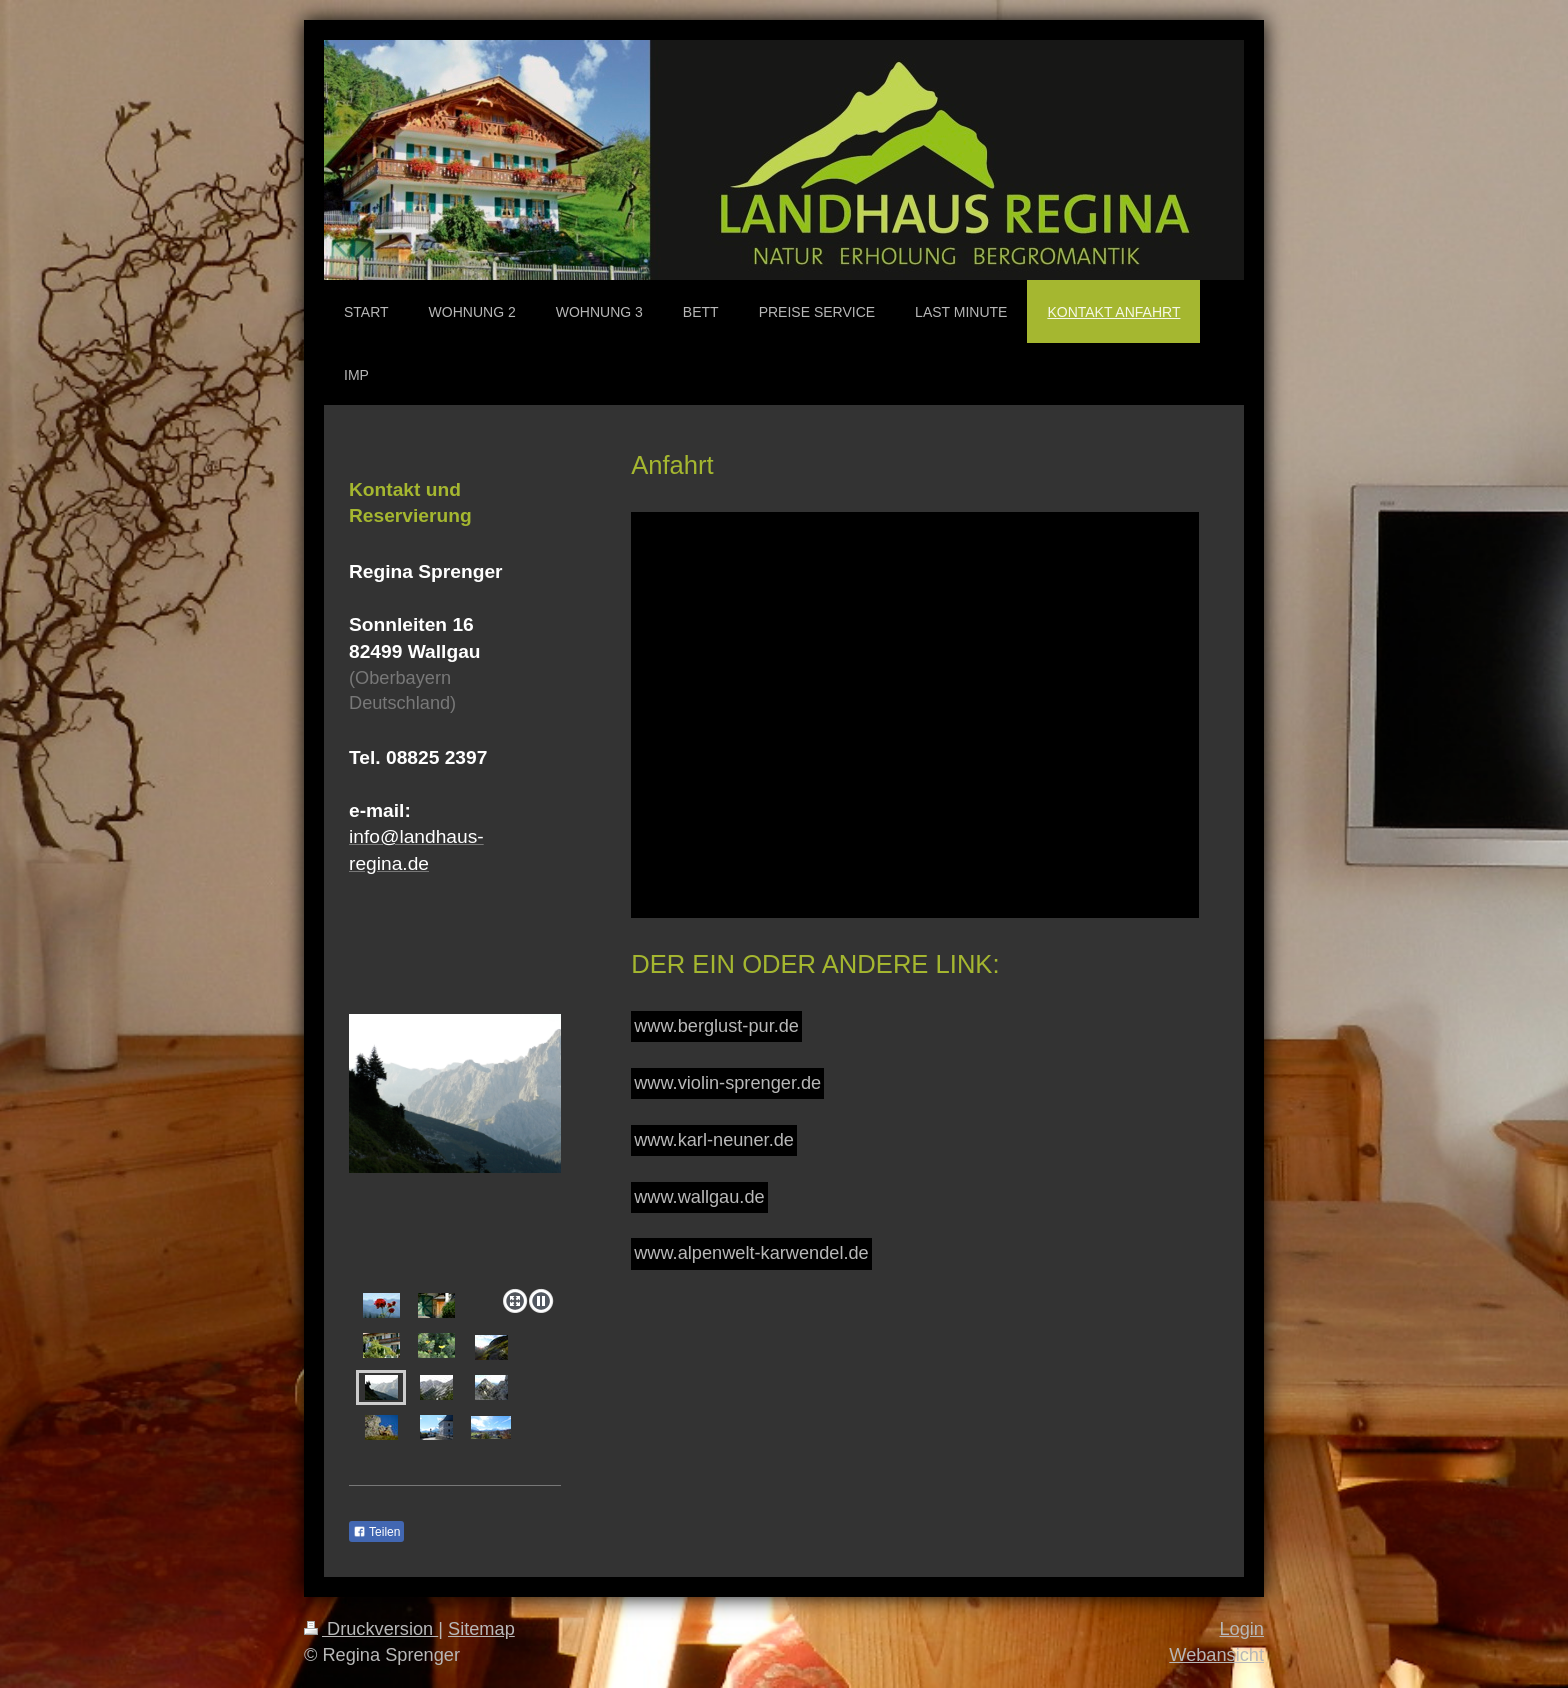 Image resolution: width=1568 pixels, height=1688 pixels. What do you see at coordinates (727, 1083) in the screenshot?
I see `www.violin-sprenger.de` at bounding box center [727, 1083].